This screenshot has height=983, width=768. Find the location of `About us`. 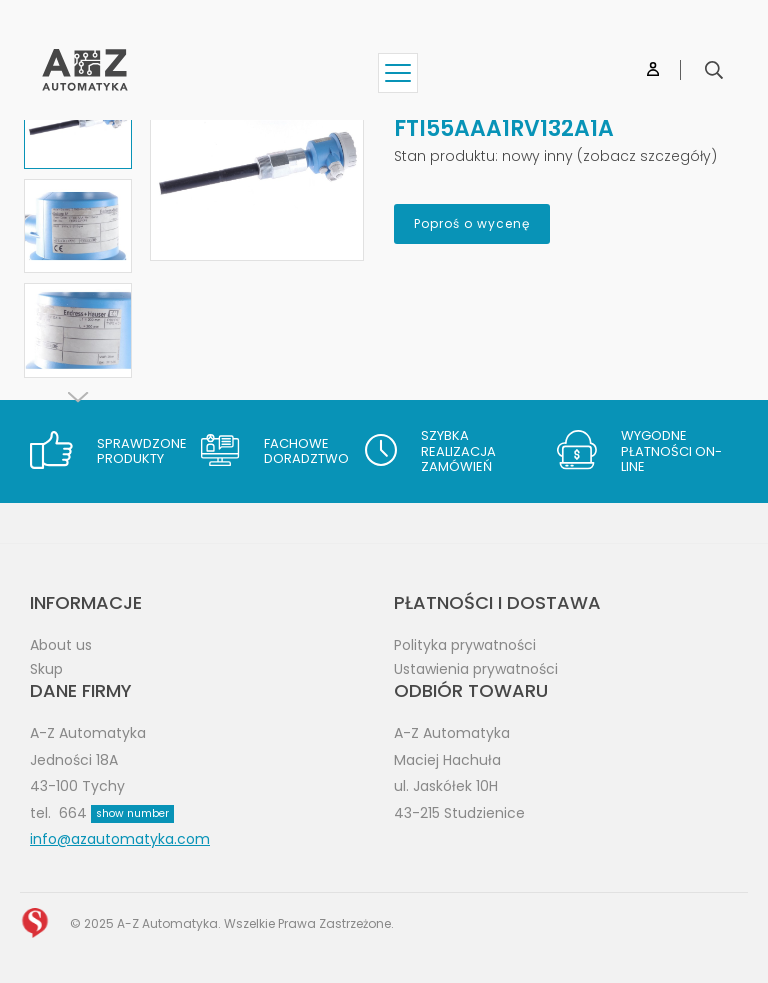

About us is located at coordinates (61, 645).